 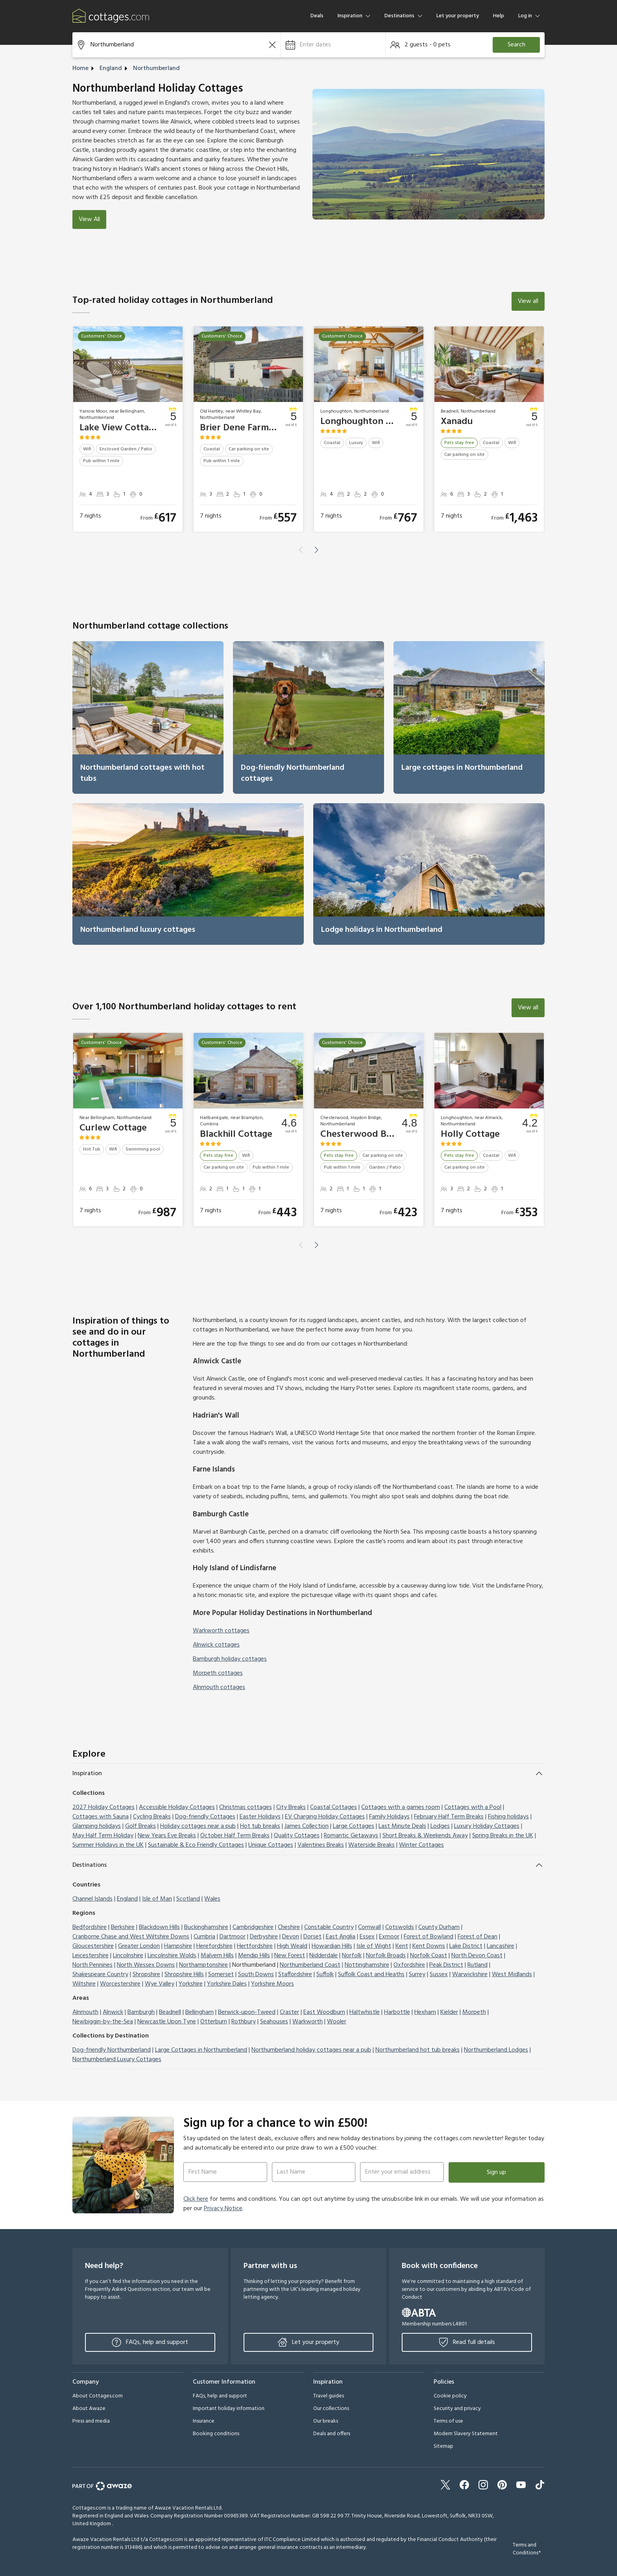 What do you see at coordinates (201, 2050) in the screenshot?
I see `Large Cottages in Northumberland` at bounding box center [201, 2050].